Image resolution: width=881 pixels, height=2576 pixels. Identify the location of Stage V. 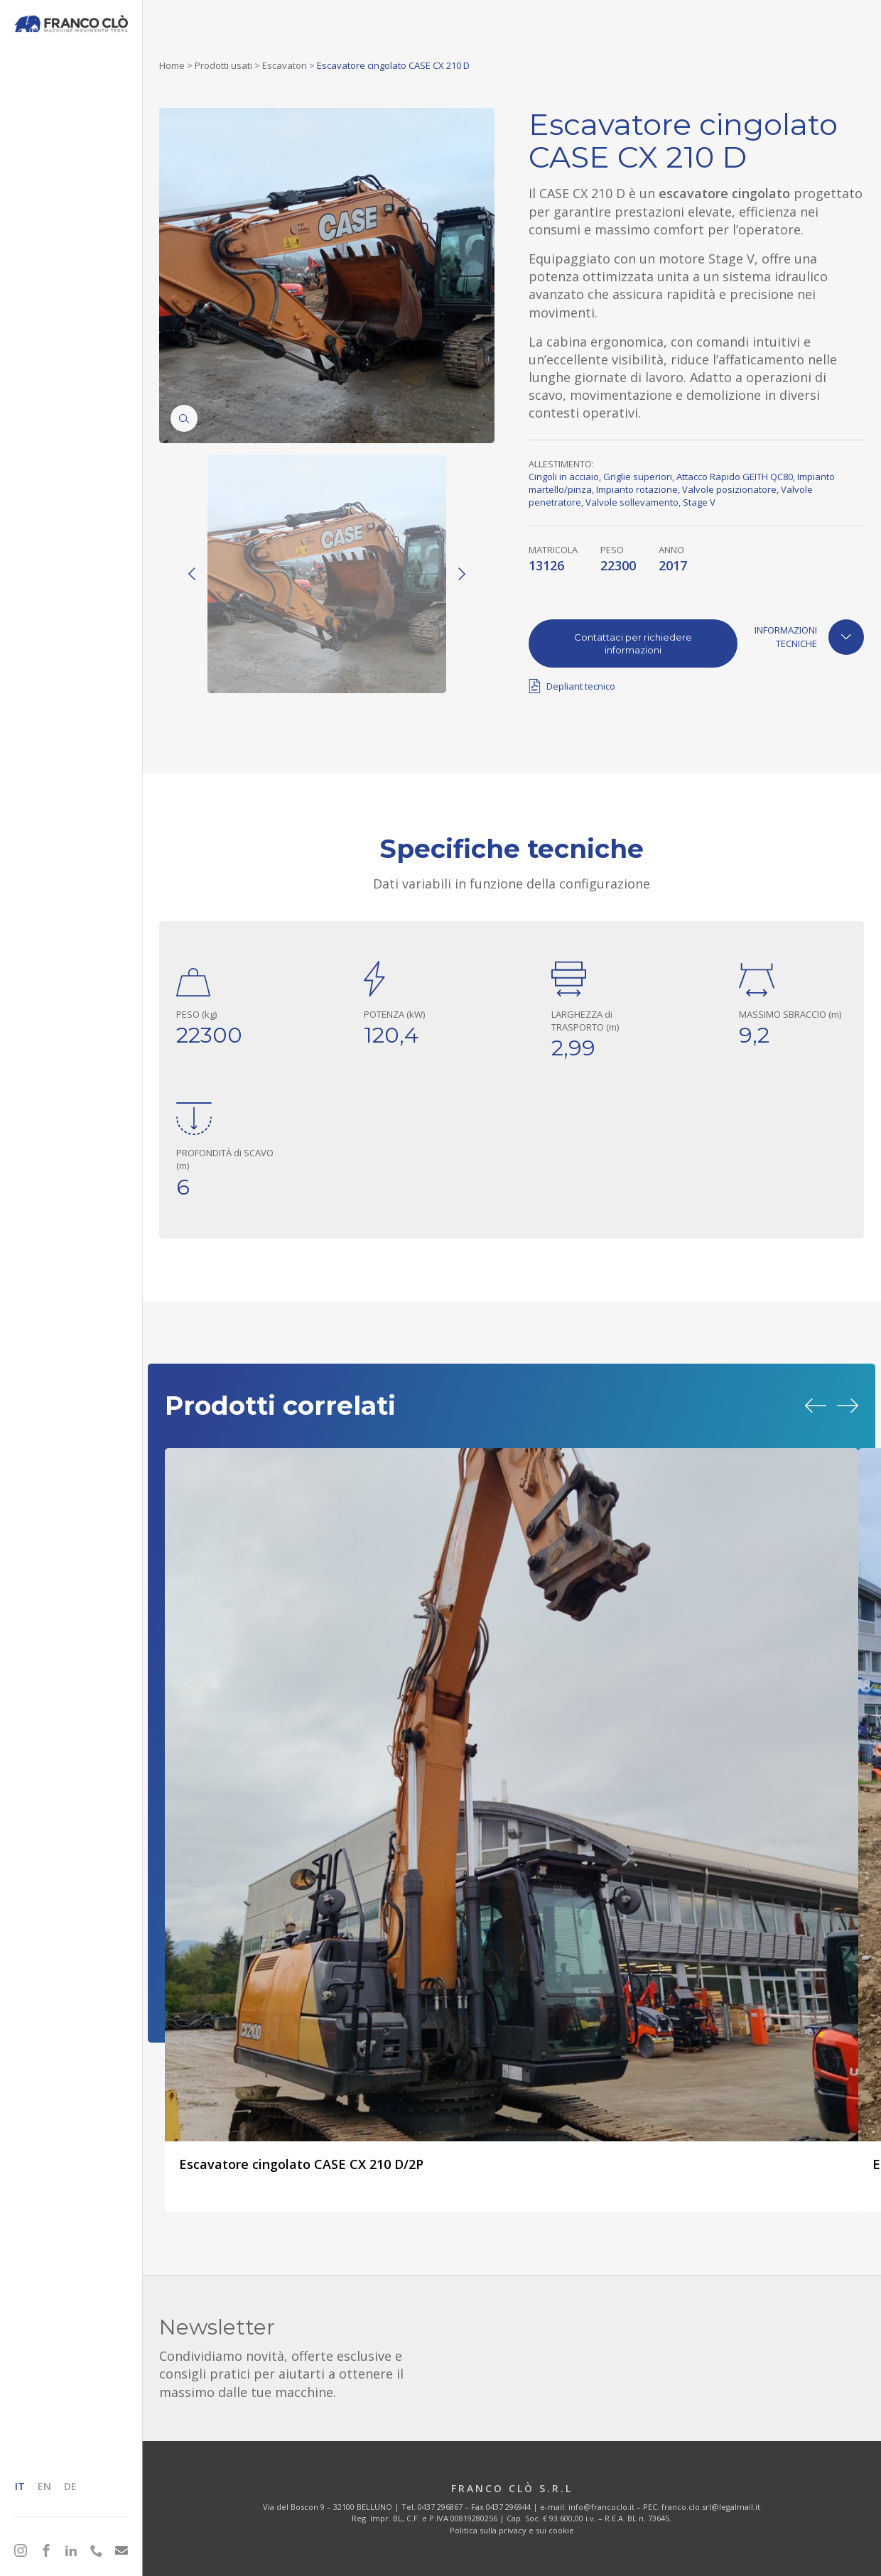
(699, 502).